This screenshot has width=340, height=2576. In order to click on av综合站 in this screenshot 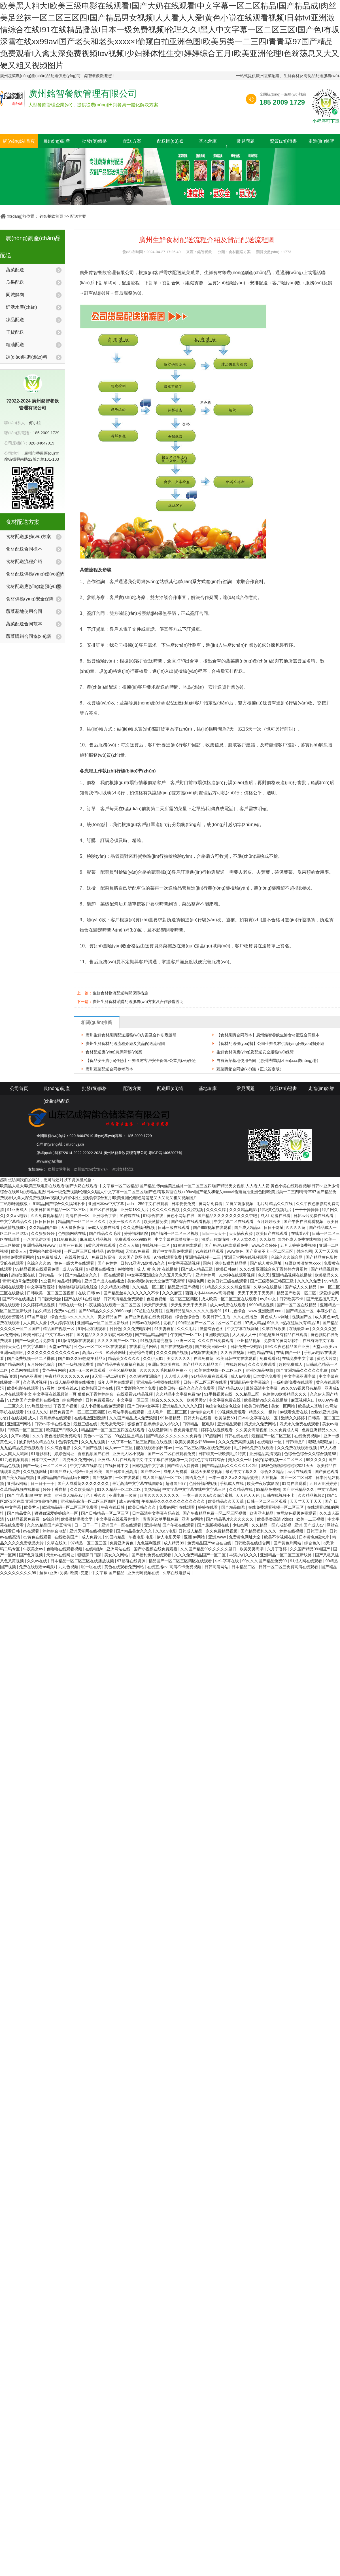, I will do `click(50, 1519)`.